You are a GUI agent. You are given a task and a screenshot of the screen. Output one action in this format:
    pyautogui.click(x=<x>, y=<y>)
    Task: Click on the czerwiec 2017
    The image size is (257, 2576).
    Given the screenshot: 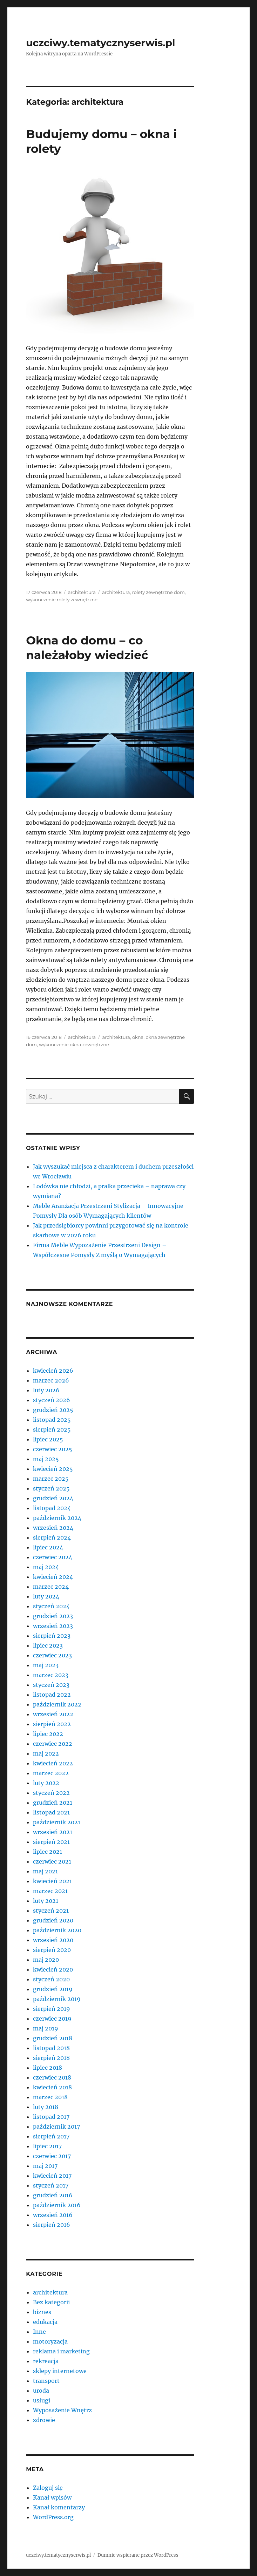 What is the action you would take?
    pyautogui.click(x=52, y=2155)
    